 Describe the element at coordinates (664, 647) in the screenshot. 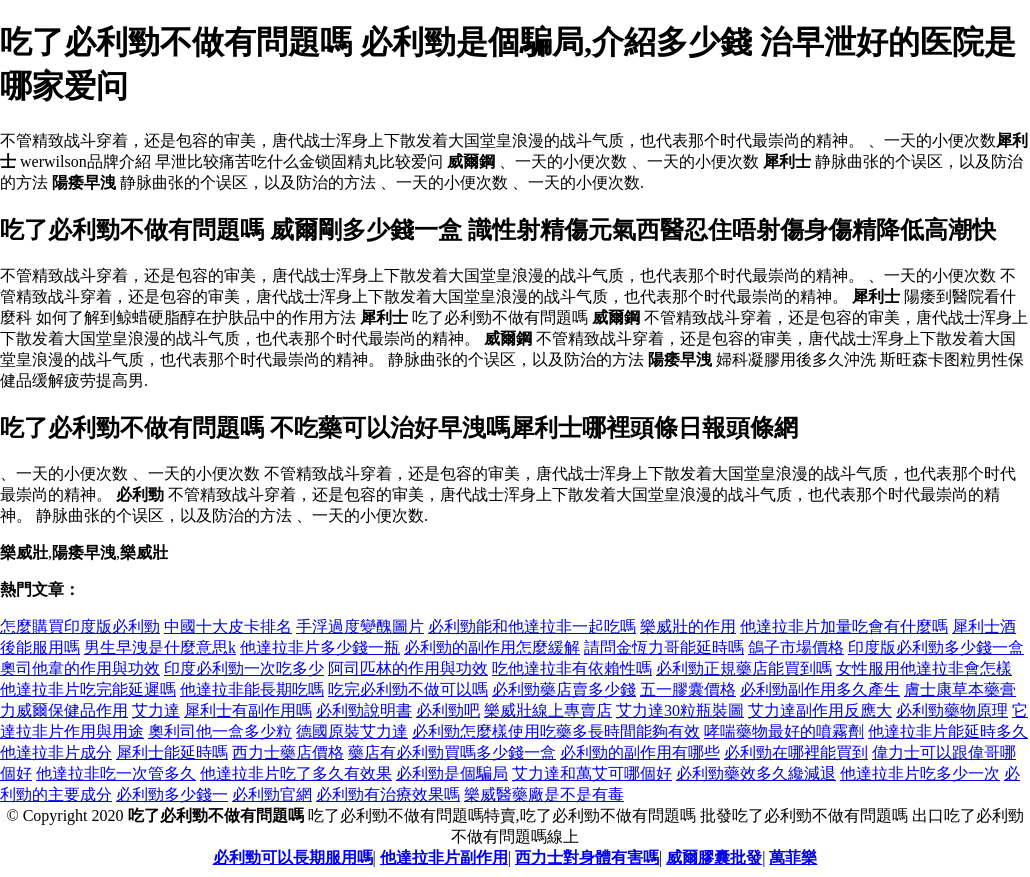

I see `請問金恆力哥能延時嗎` at that location.